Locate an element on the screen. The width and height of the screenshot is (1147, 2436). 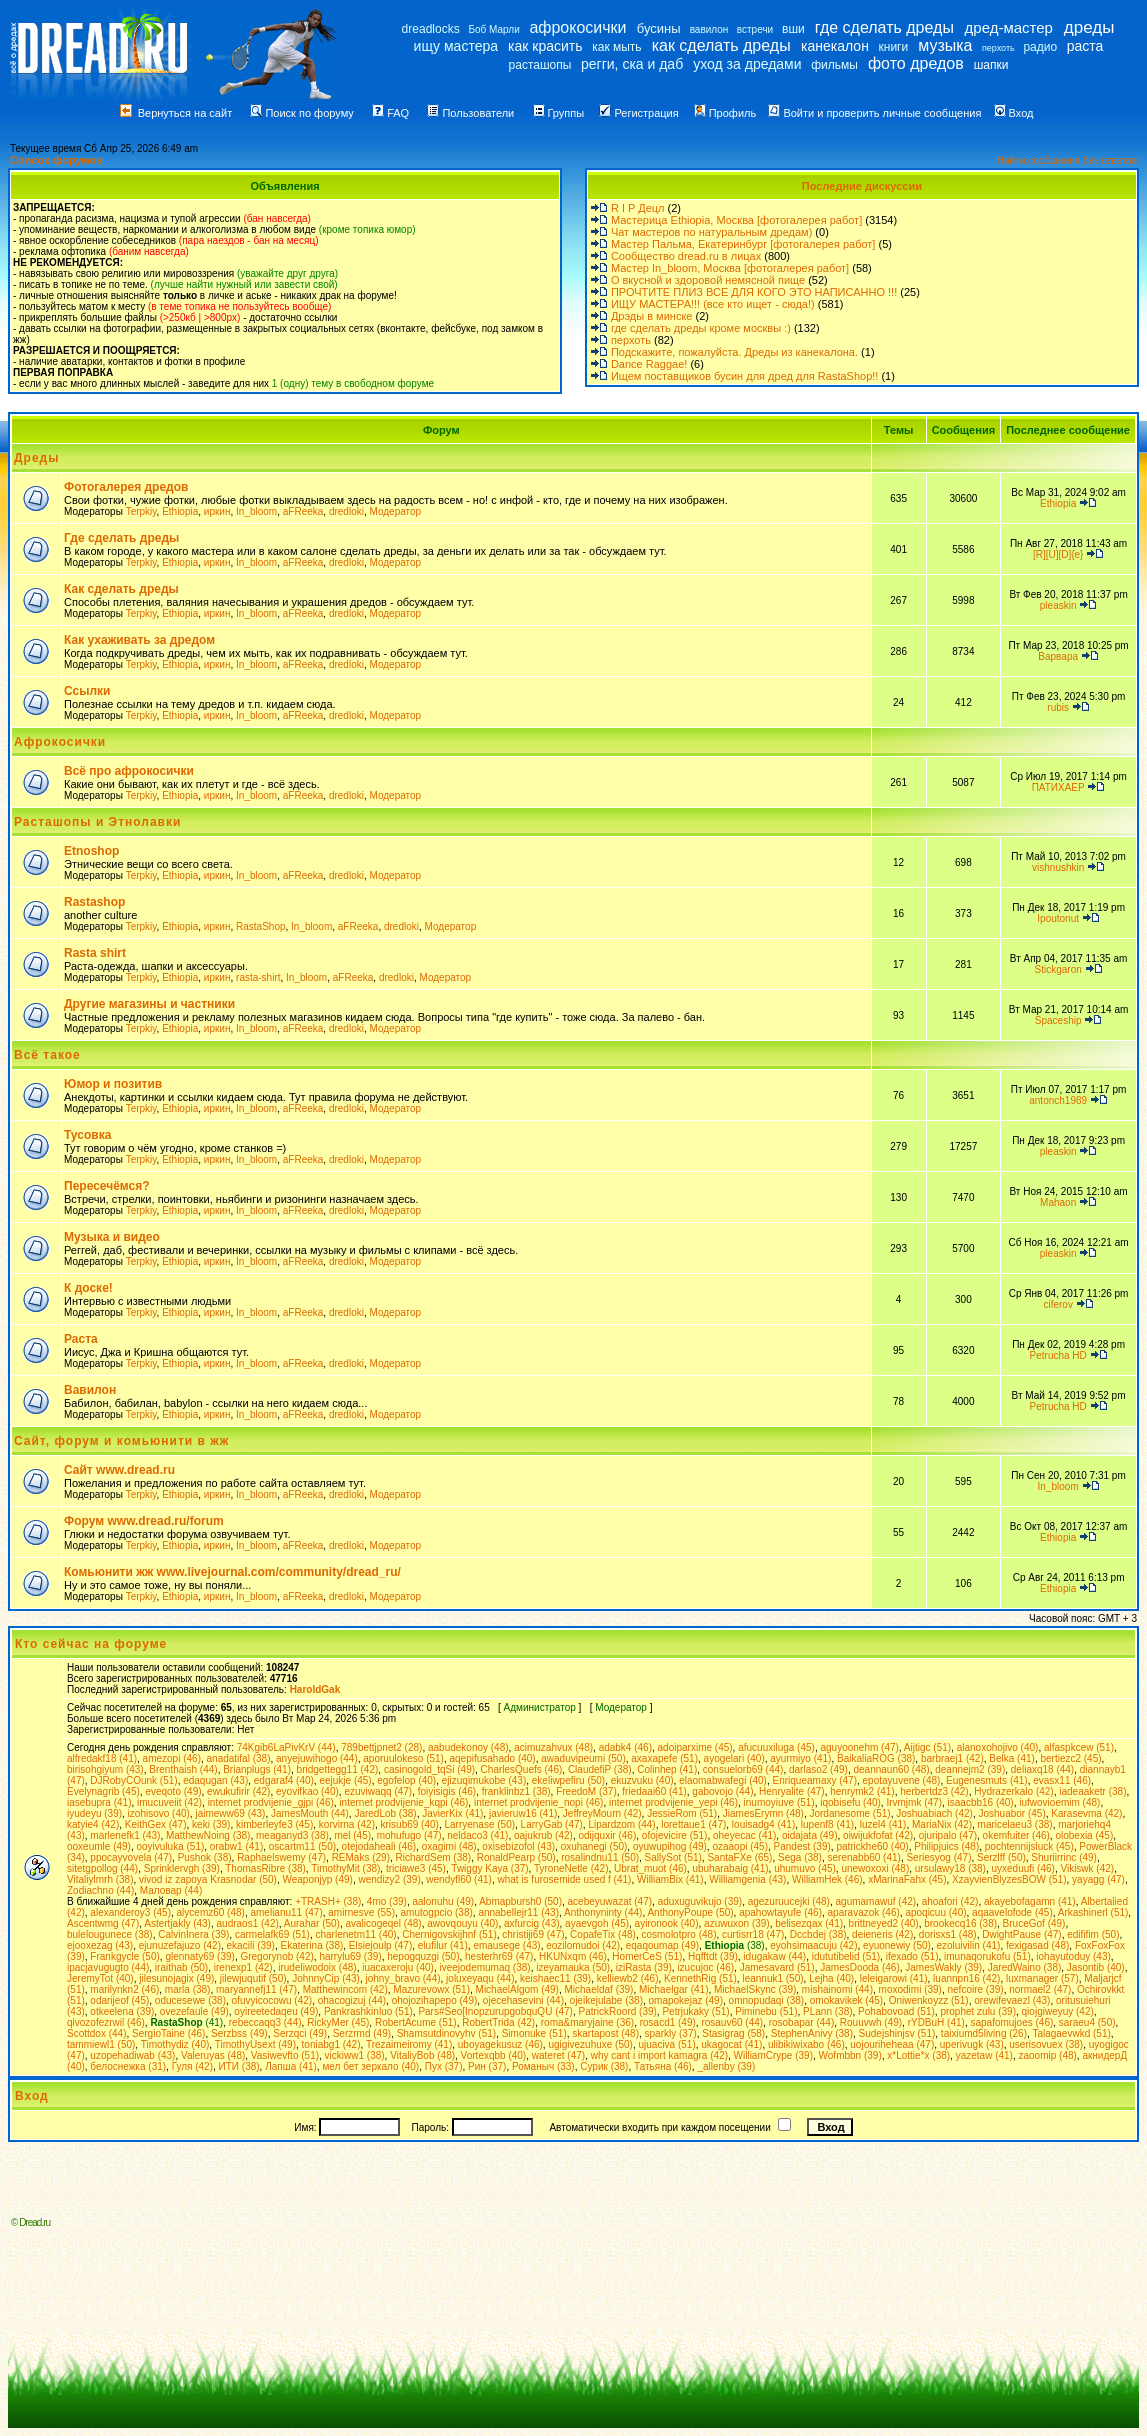
amutogpcio (38) is located at coordinates (437, 1912).